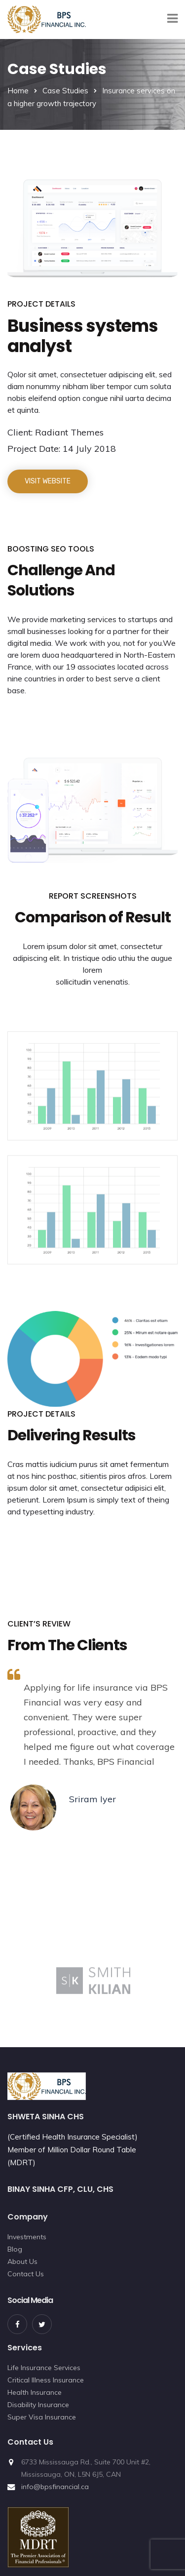  I want to click on Life Insurance Services, so click(43, 2367).